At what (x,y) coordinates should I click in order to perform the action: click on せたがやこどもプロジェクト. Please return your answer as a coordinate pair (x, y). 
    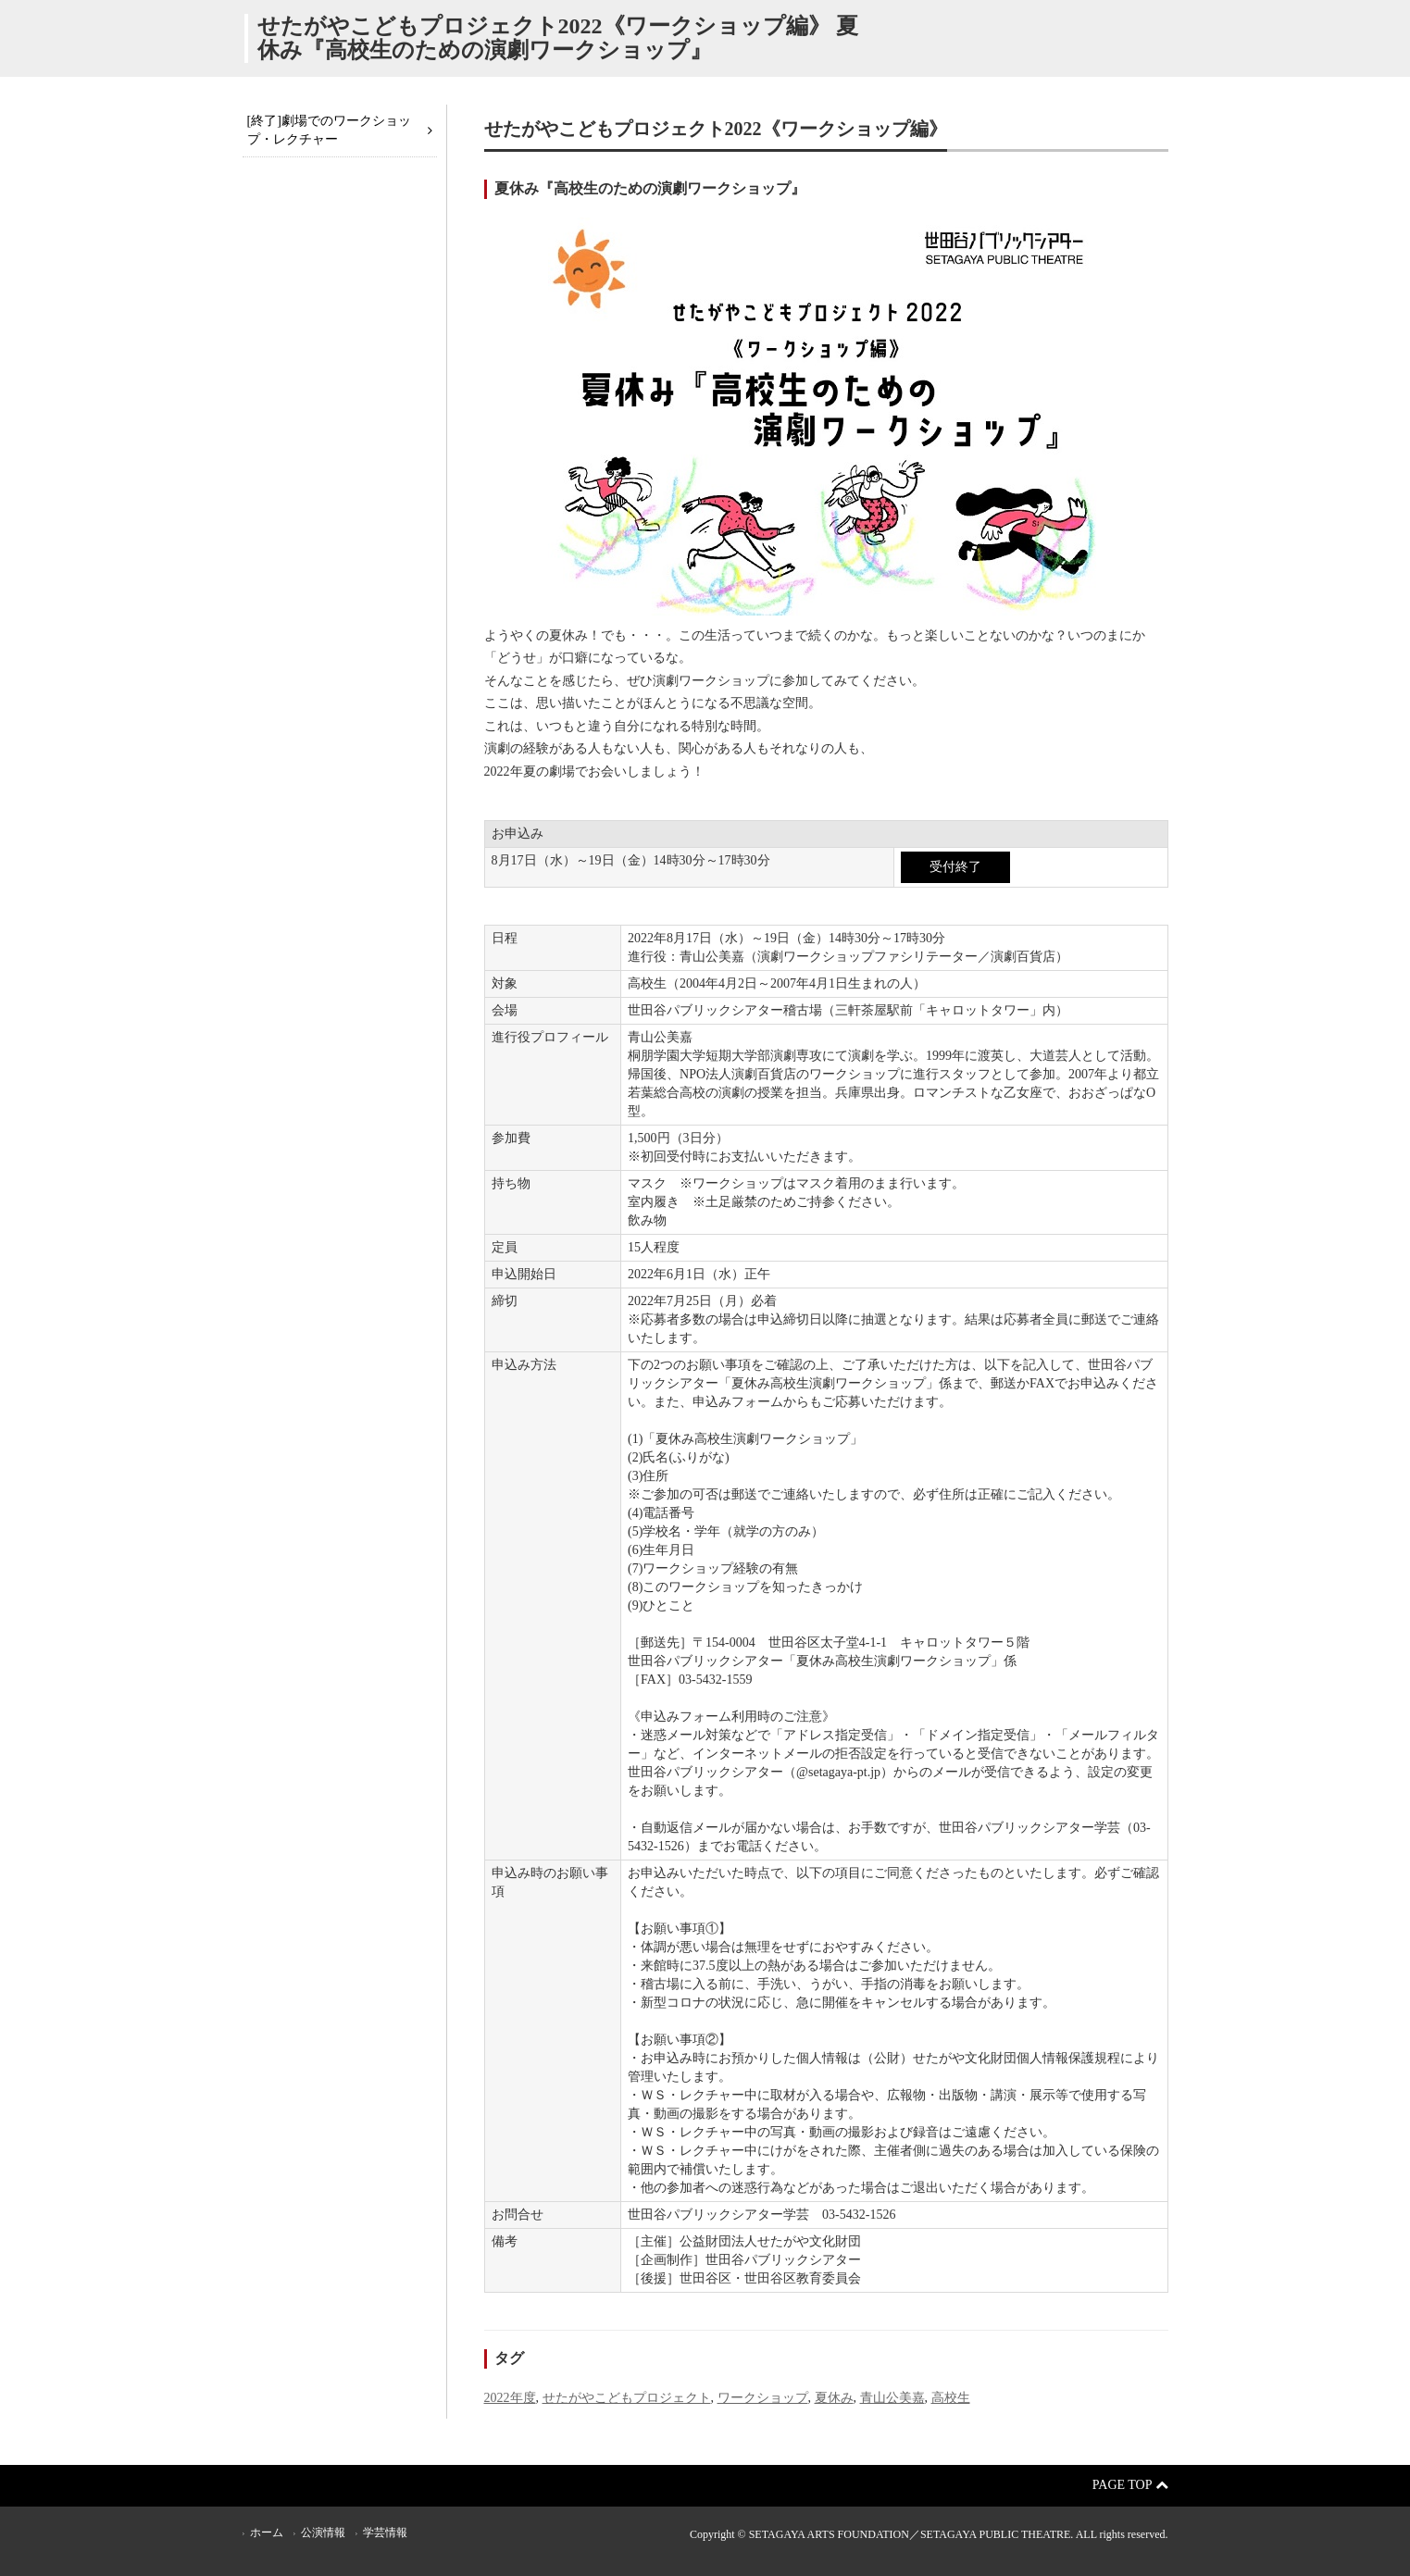
    Looking at the image, I should click on (627, 2398).